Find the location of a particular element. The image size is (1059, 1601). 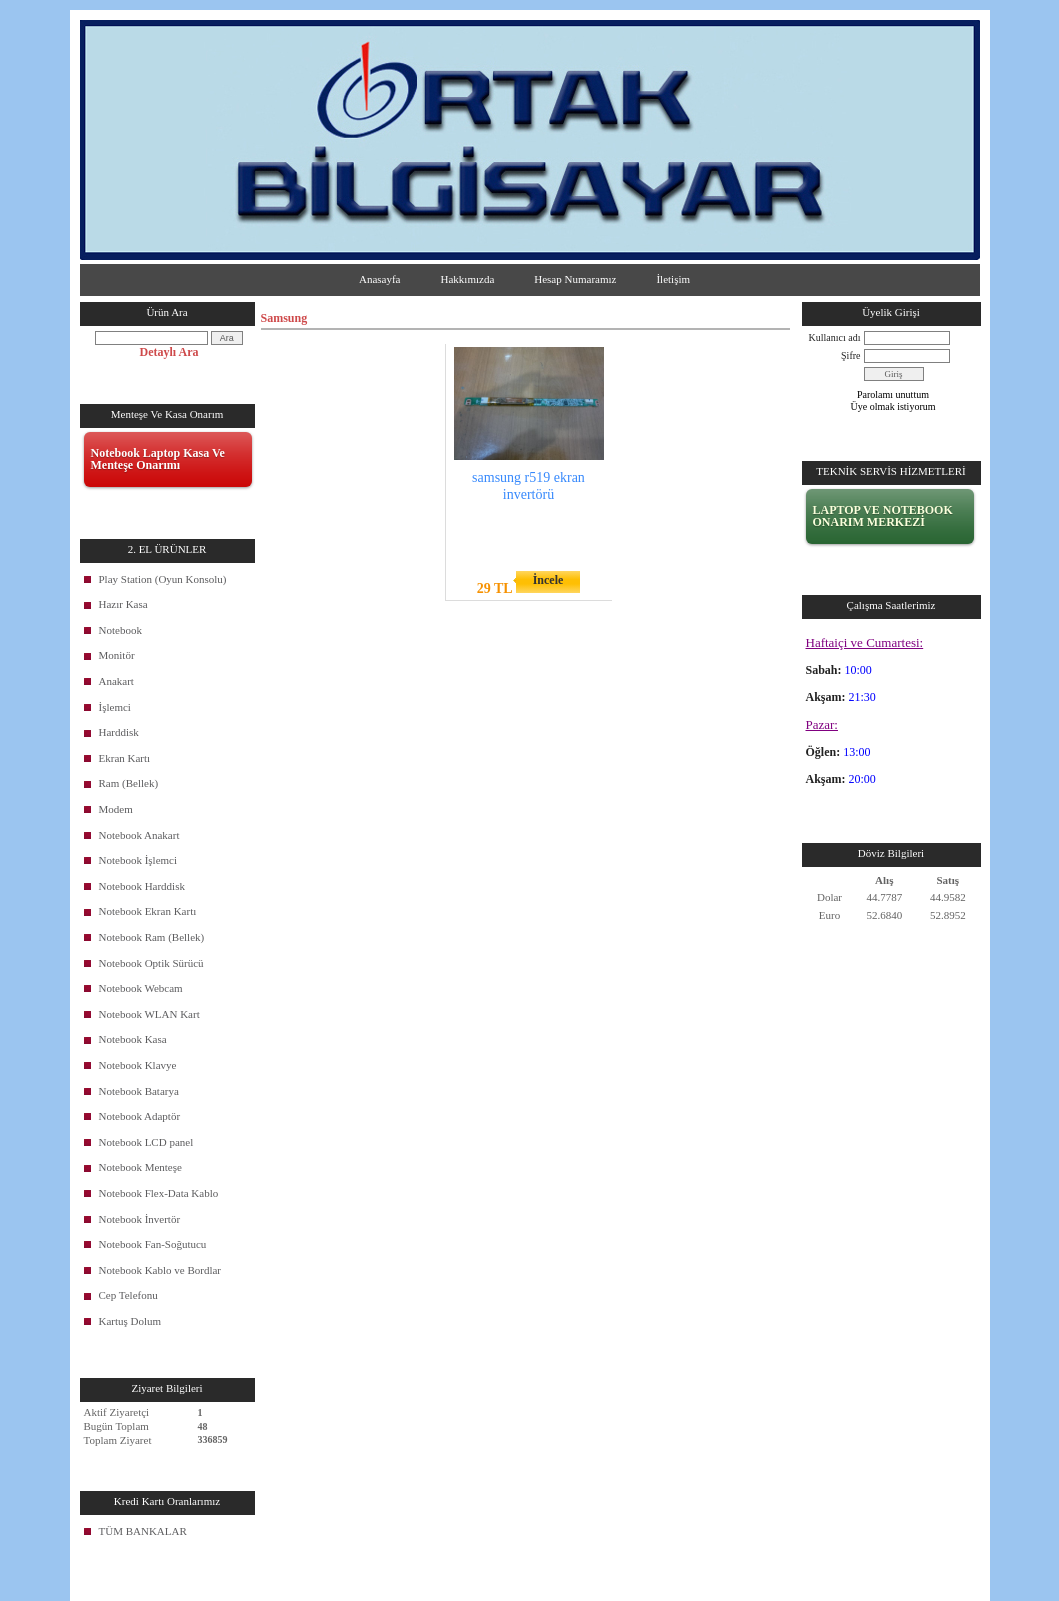

Harddisk is located at coordinates (119, 732).